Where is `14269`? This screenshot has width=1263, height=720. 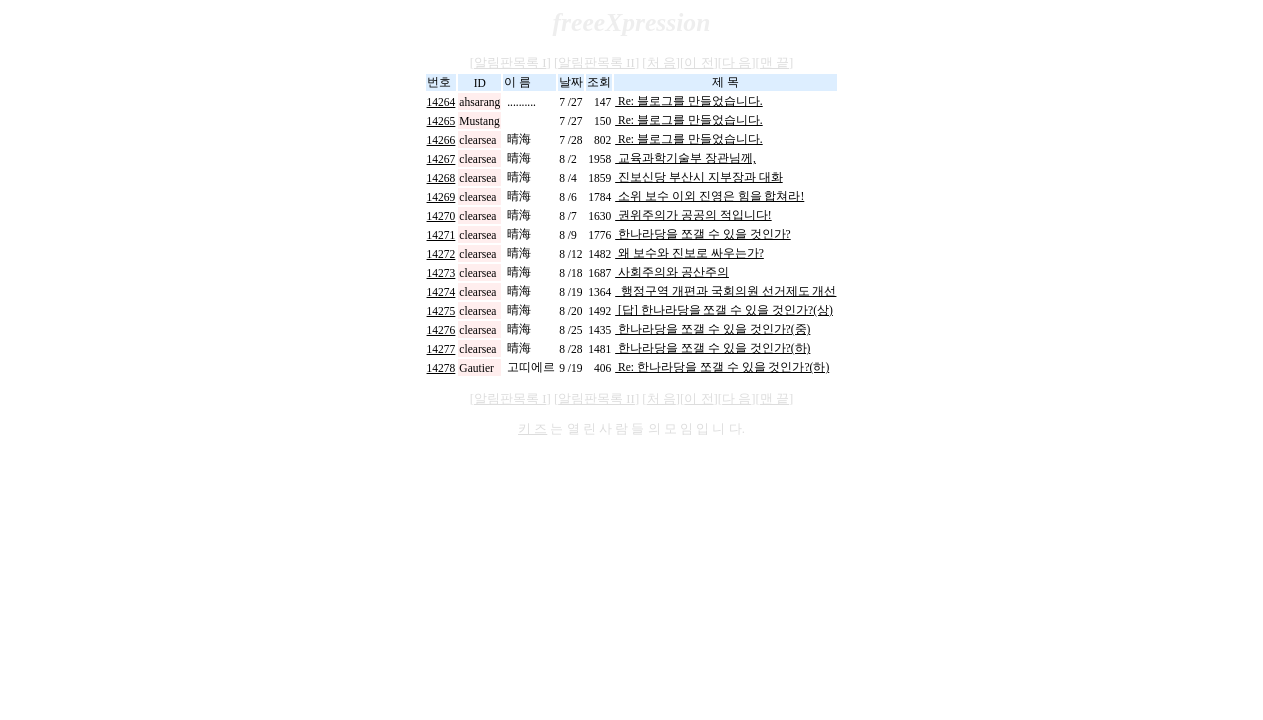
14269 is located at coordinates (441, 197).